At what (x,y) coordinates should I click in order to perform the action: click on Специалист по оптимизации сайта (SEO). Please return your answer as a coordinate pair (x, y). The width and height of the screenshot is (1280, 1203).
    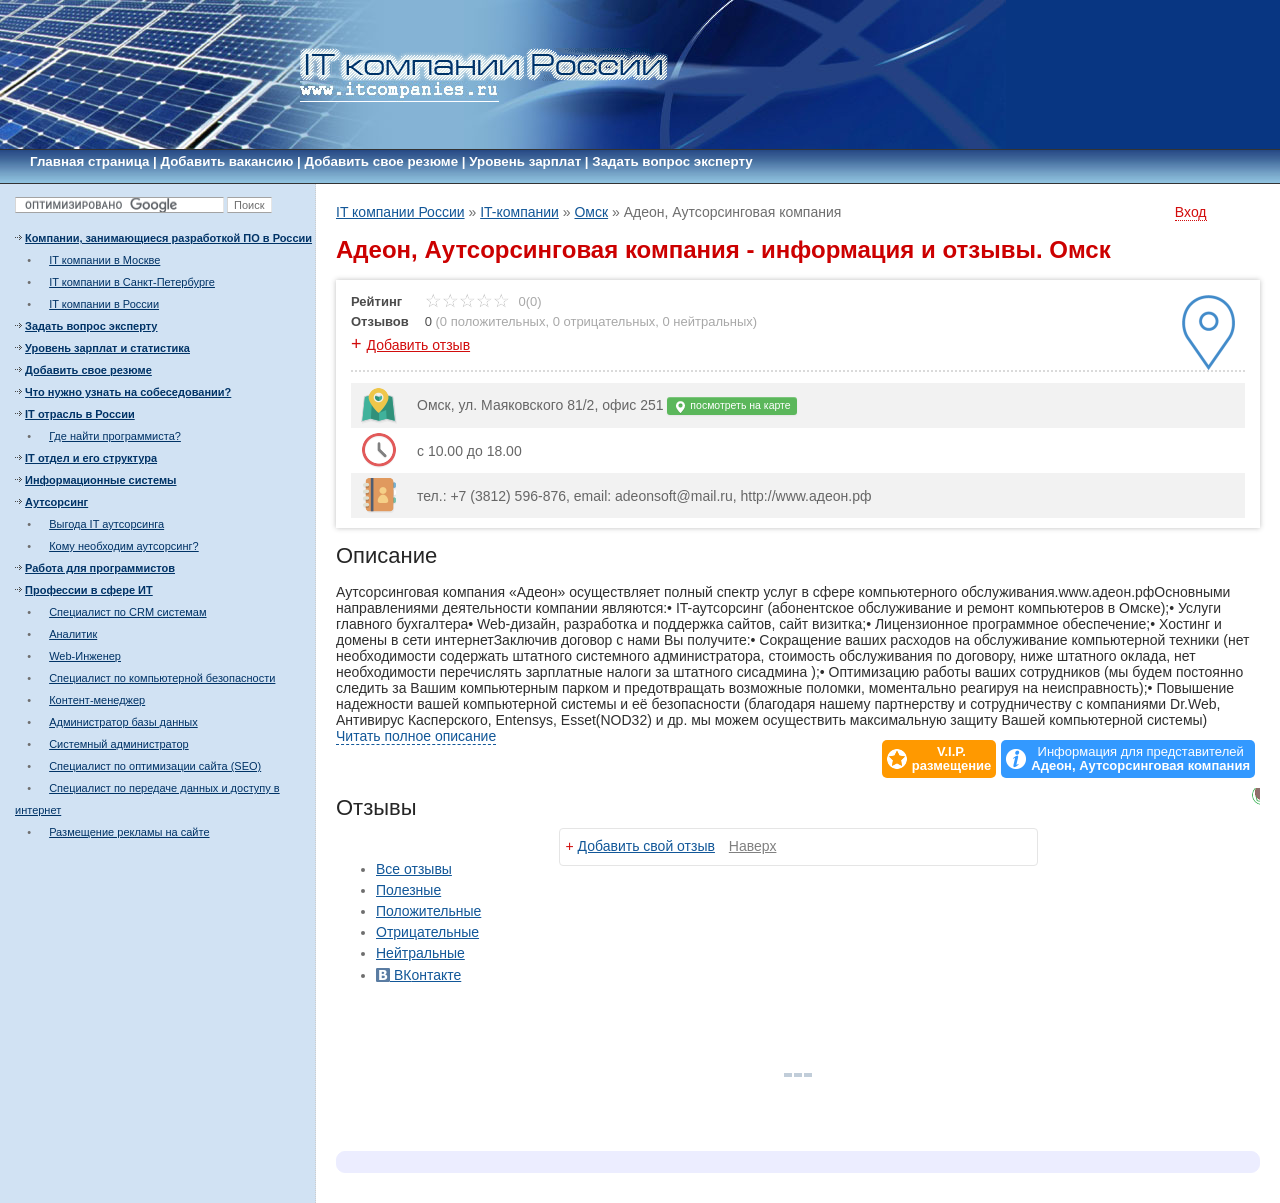
    Looking at the image, I should click on (155, 766).